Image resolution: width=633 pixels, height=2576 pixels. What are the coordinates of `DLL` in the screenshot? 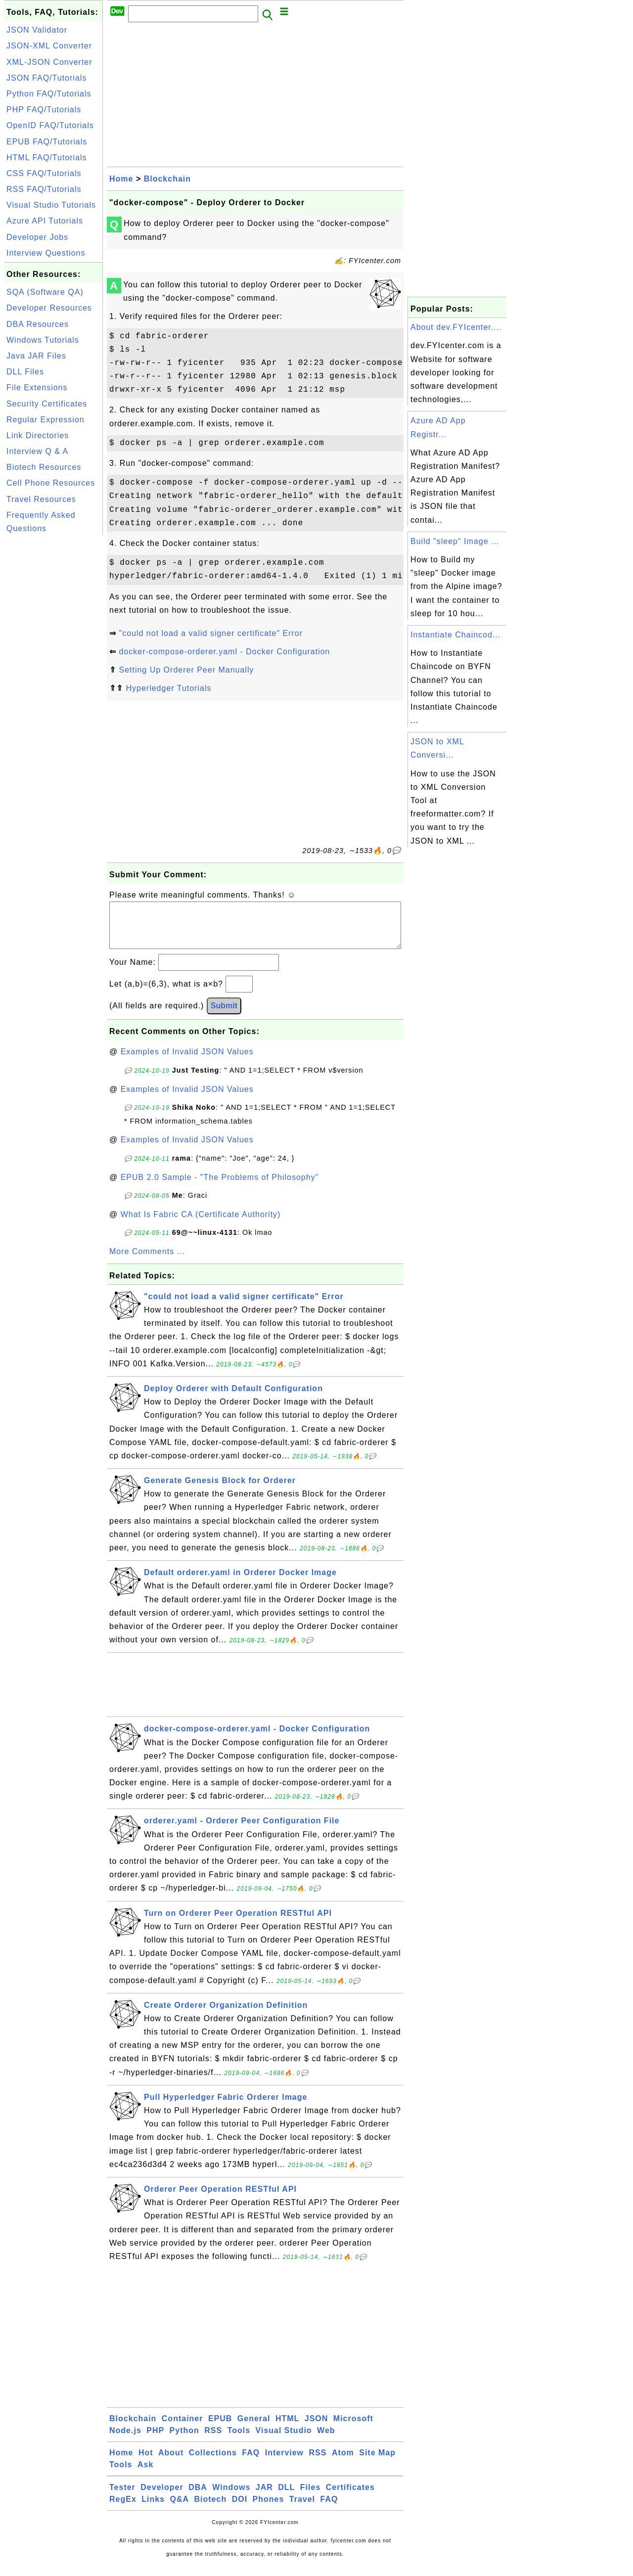 It's located at (286, 2497).